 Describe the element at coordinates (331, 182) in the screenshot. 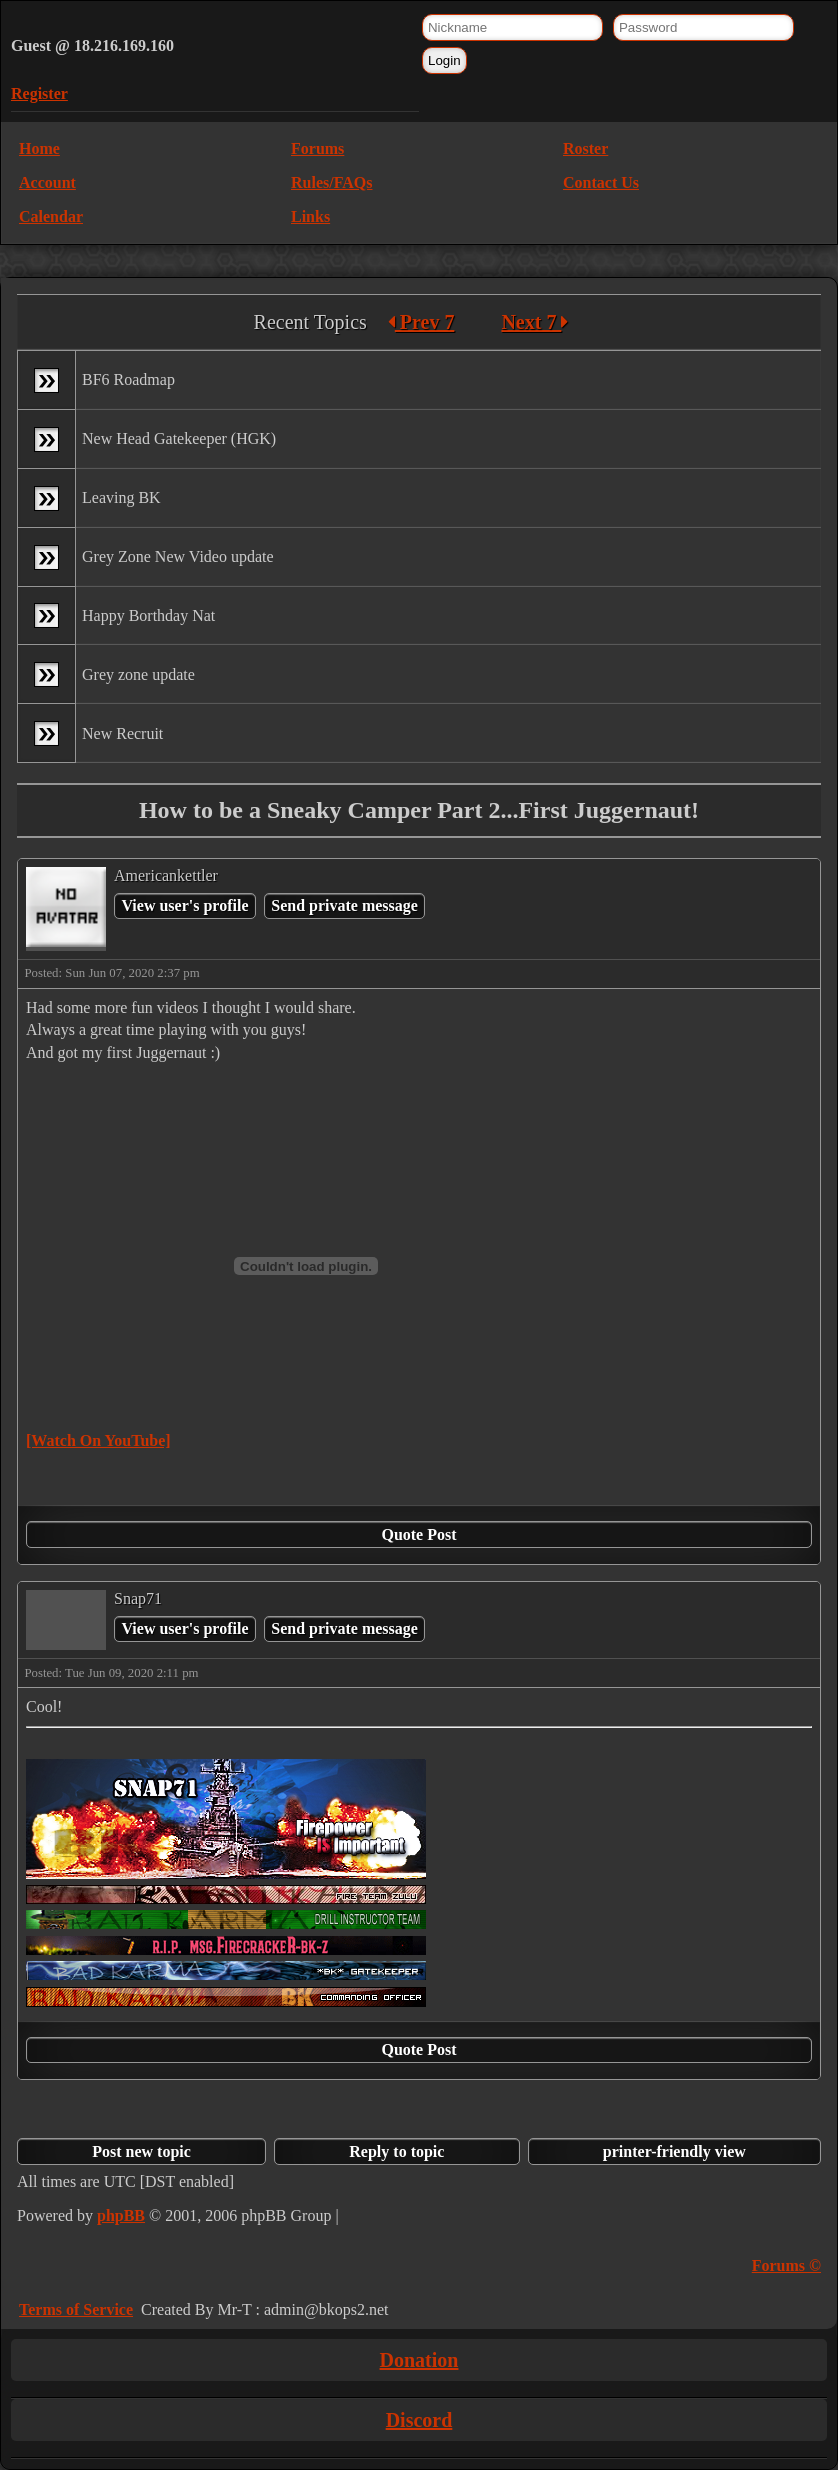

I see `Rules/FAQs` at that location.